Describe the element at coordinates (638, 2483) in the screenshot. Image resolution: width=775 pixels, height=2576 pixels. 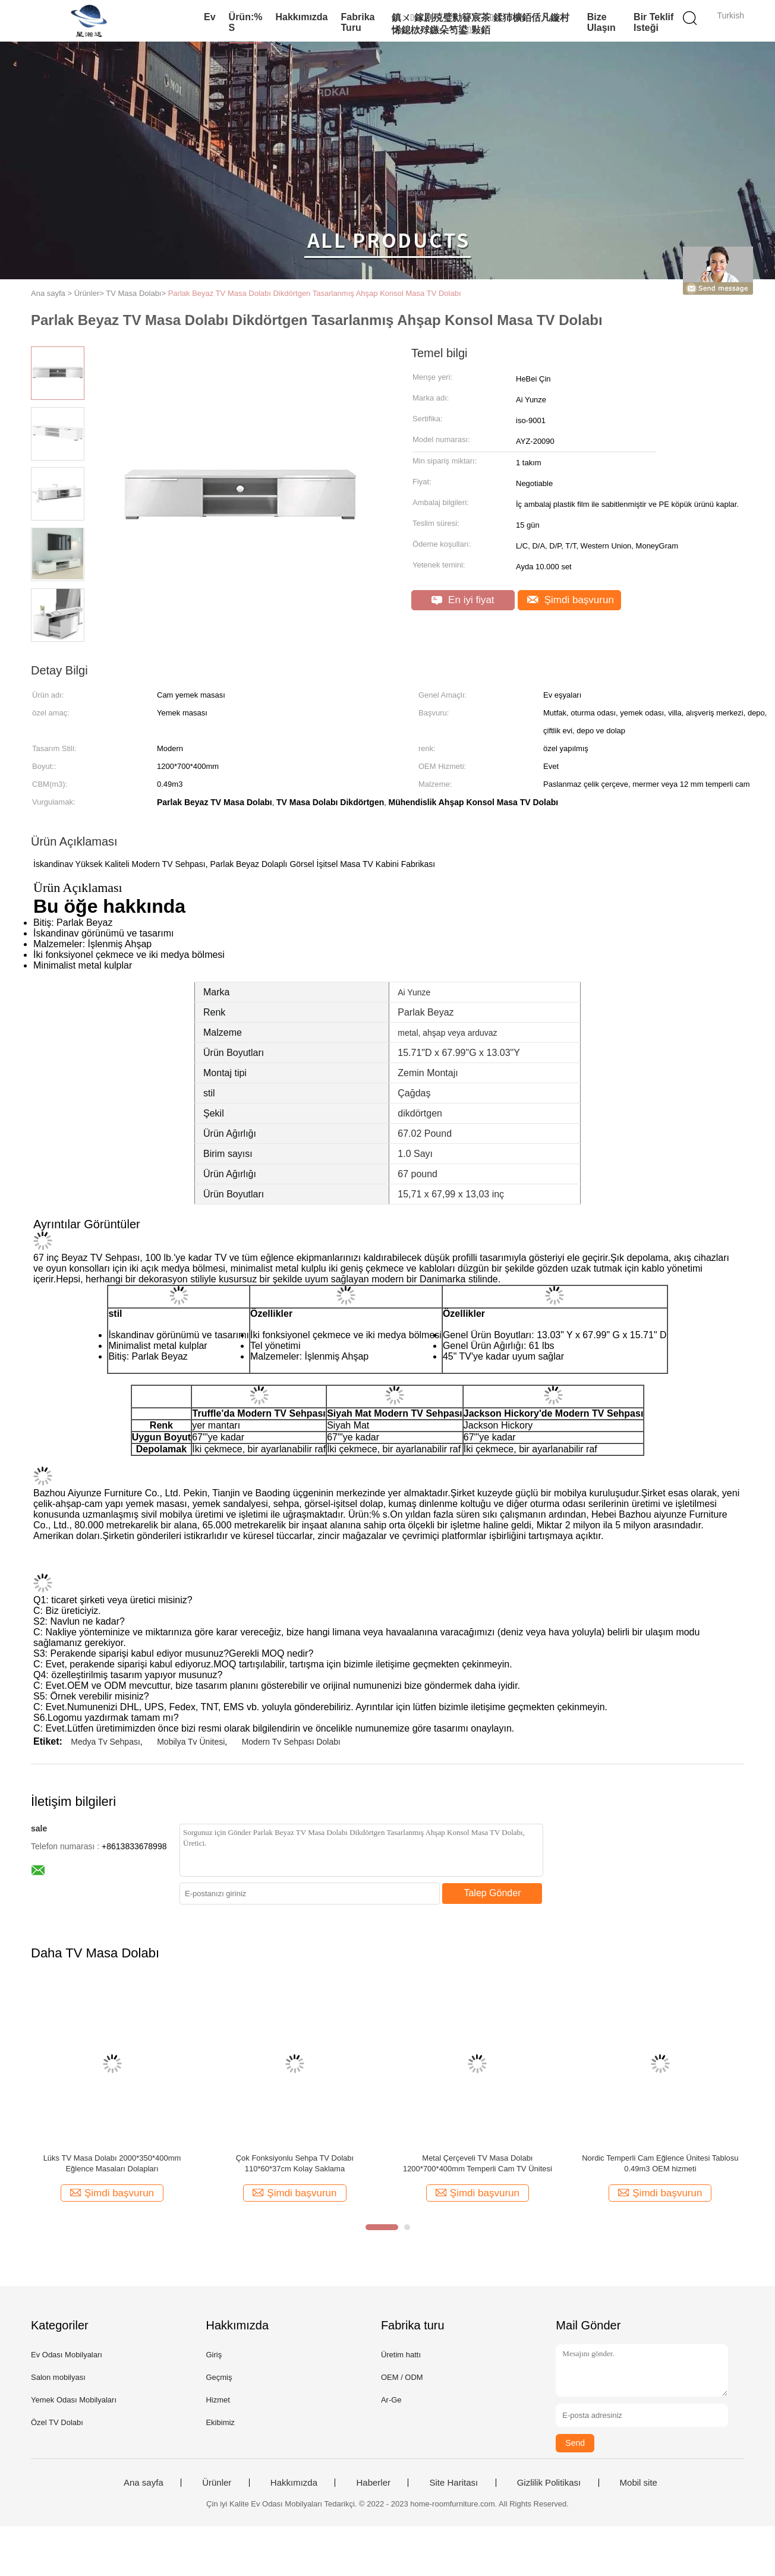
I see `Mobil site` at that location.